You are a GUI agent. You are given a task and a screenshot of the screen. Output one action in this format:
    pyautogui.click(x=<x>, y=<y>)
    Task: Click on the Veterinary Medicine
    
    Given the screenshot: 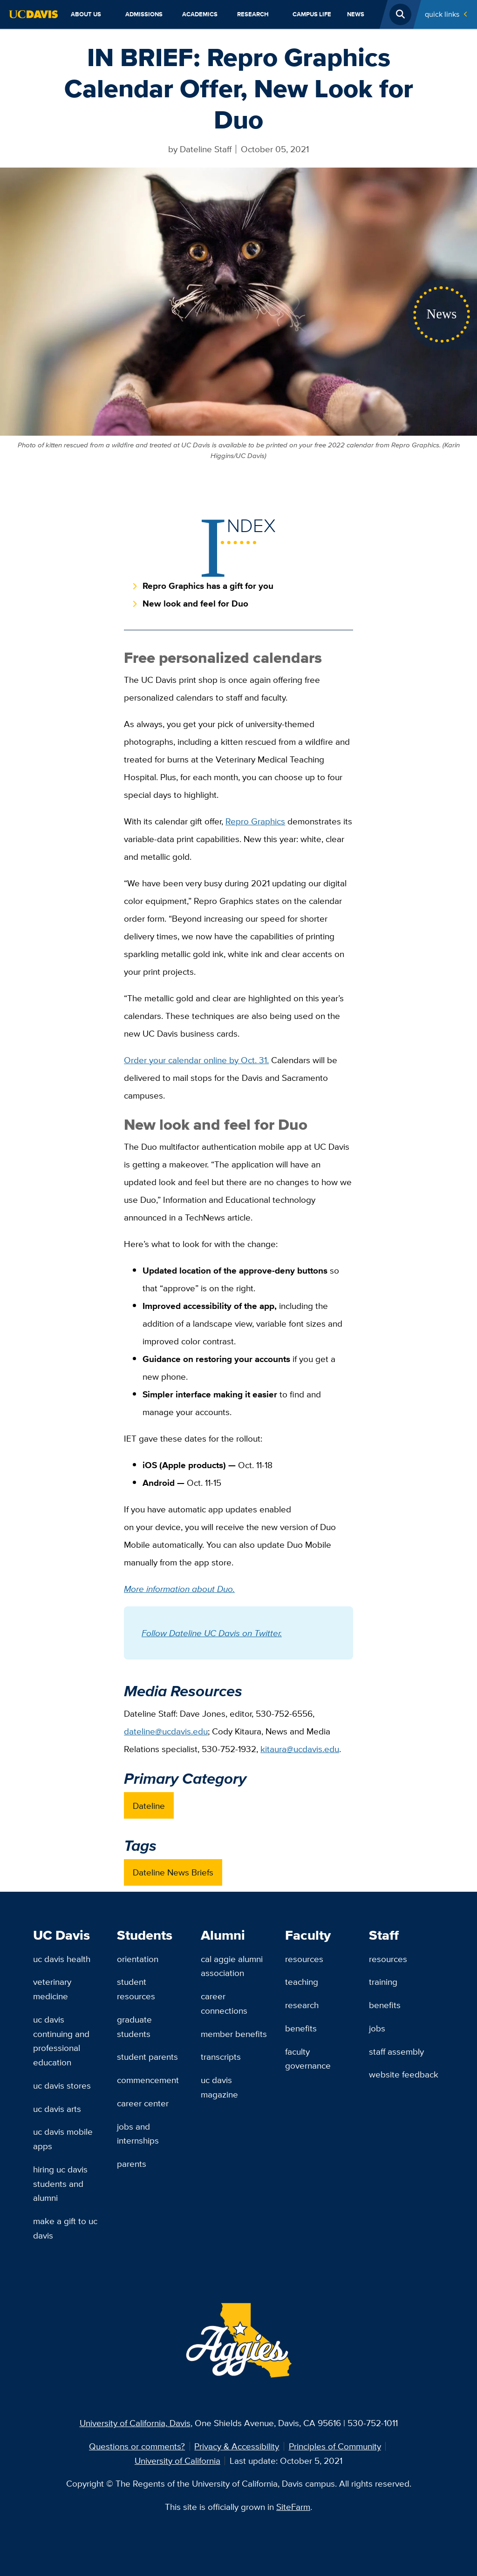 What is the action you would take?
    pyautogui.click(x=52, y=1989)
    